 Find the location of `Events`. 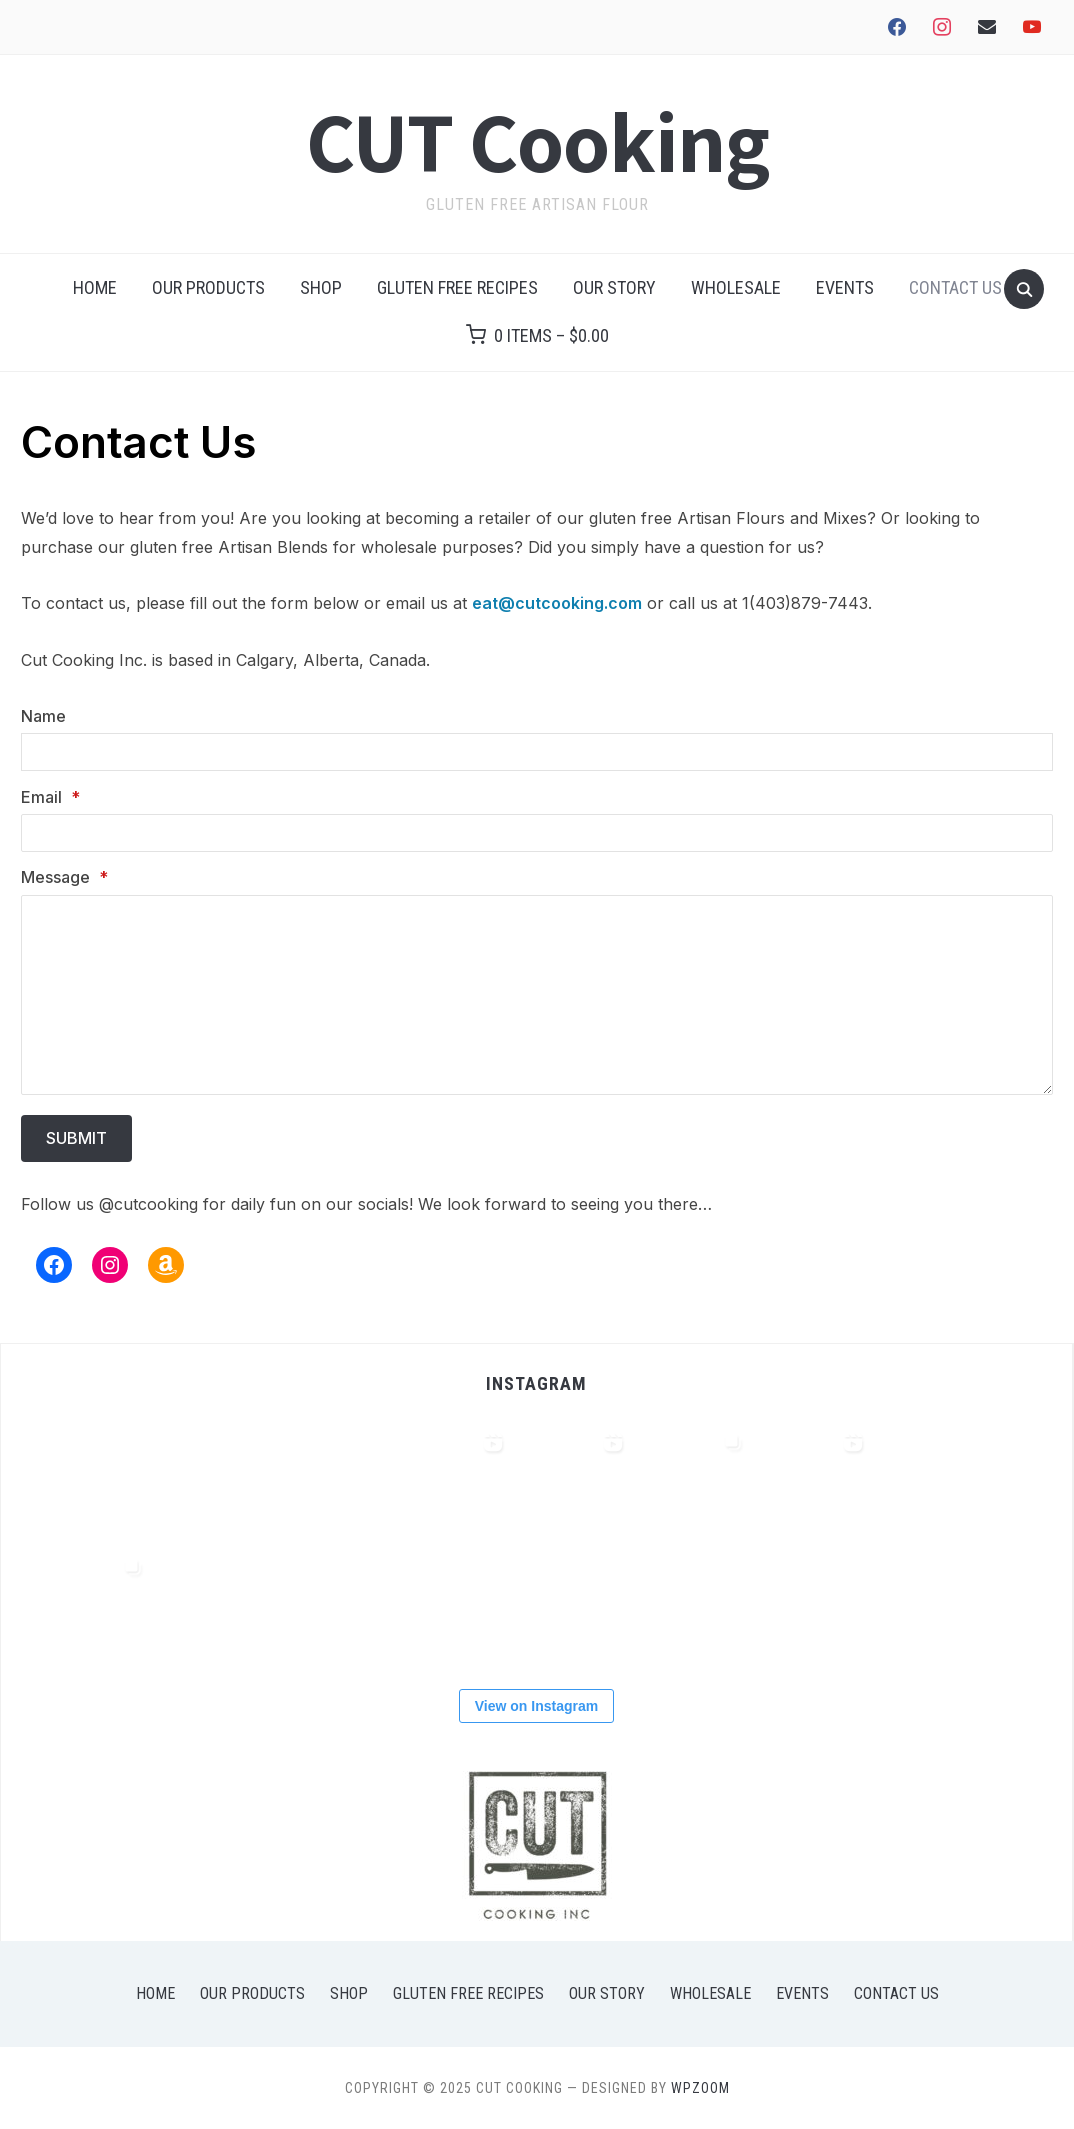

Events is located at coordinates (845, 287).